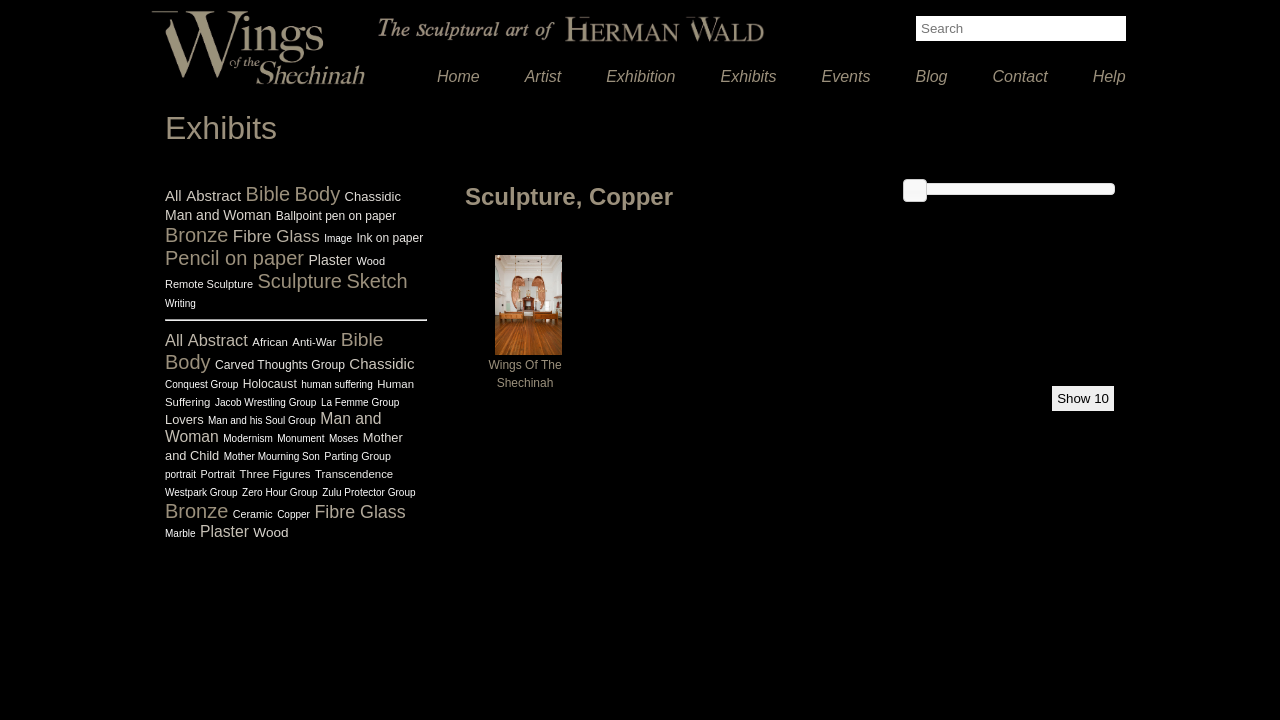  Describe the element at coordinates (180, 474) in the screenshot. I see `portrait` at that location.